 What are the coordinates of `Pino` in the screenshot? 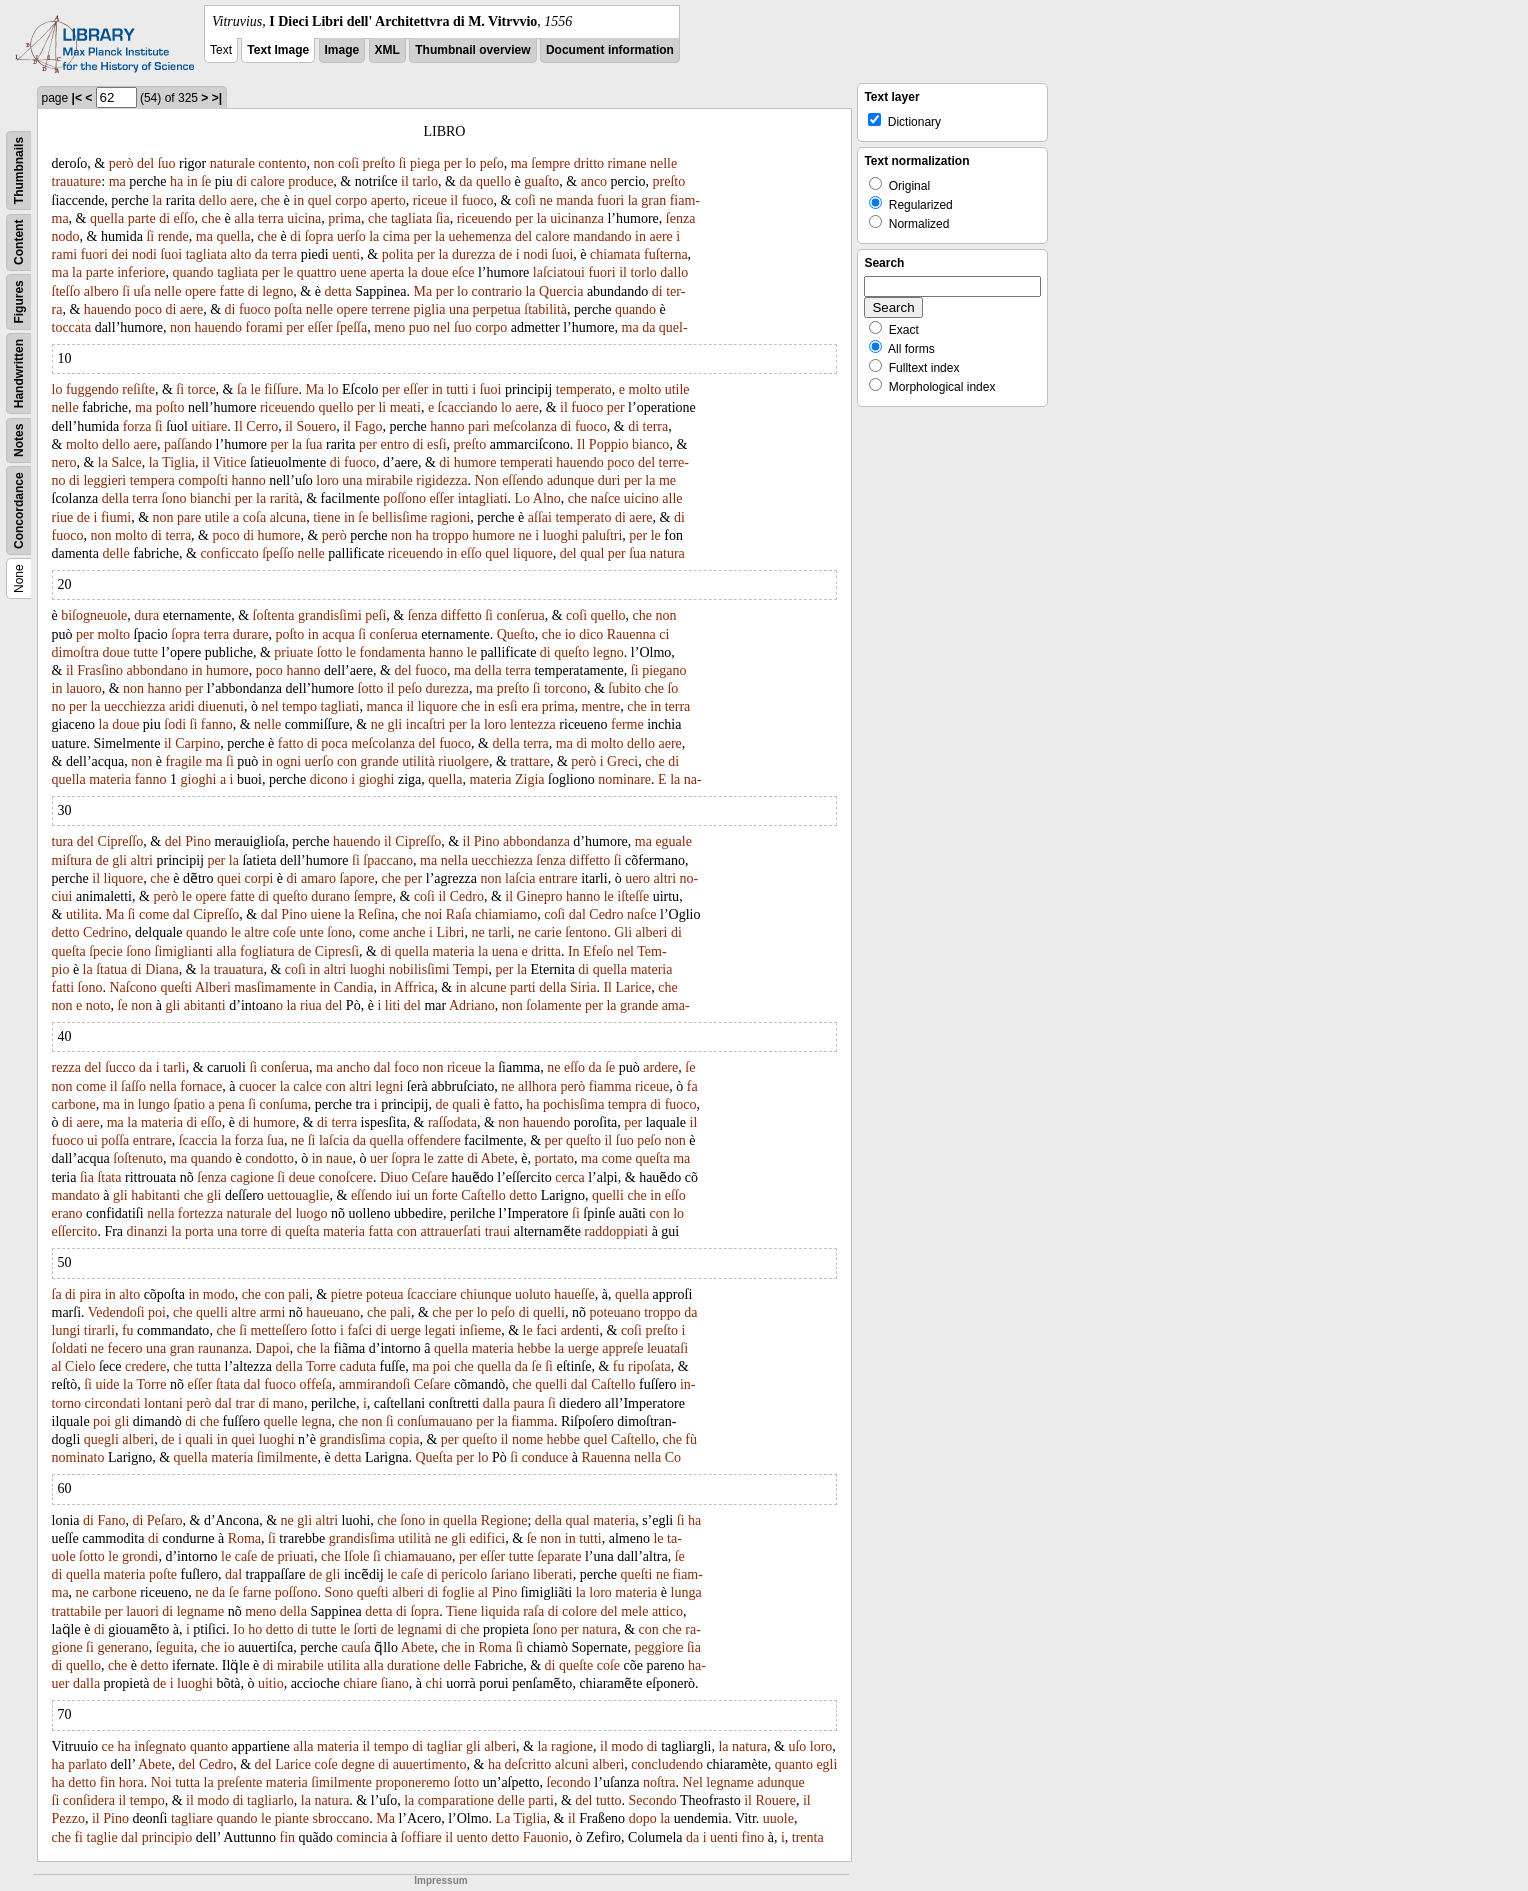 It's located at (198, 841).